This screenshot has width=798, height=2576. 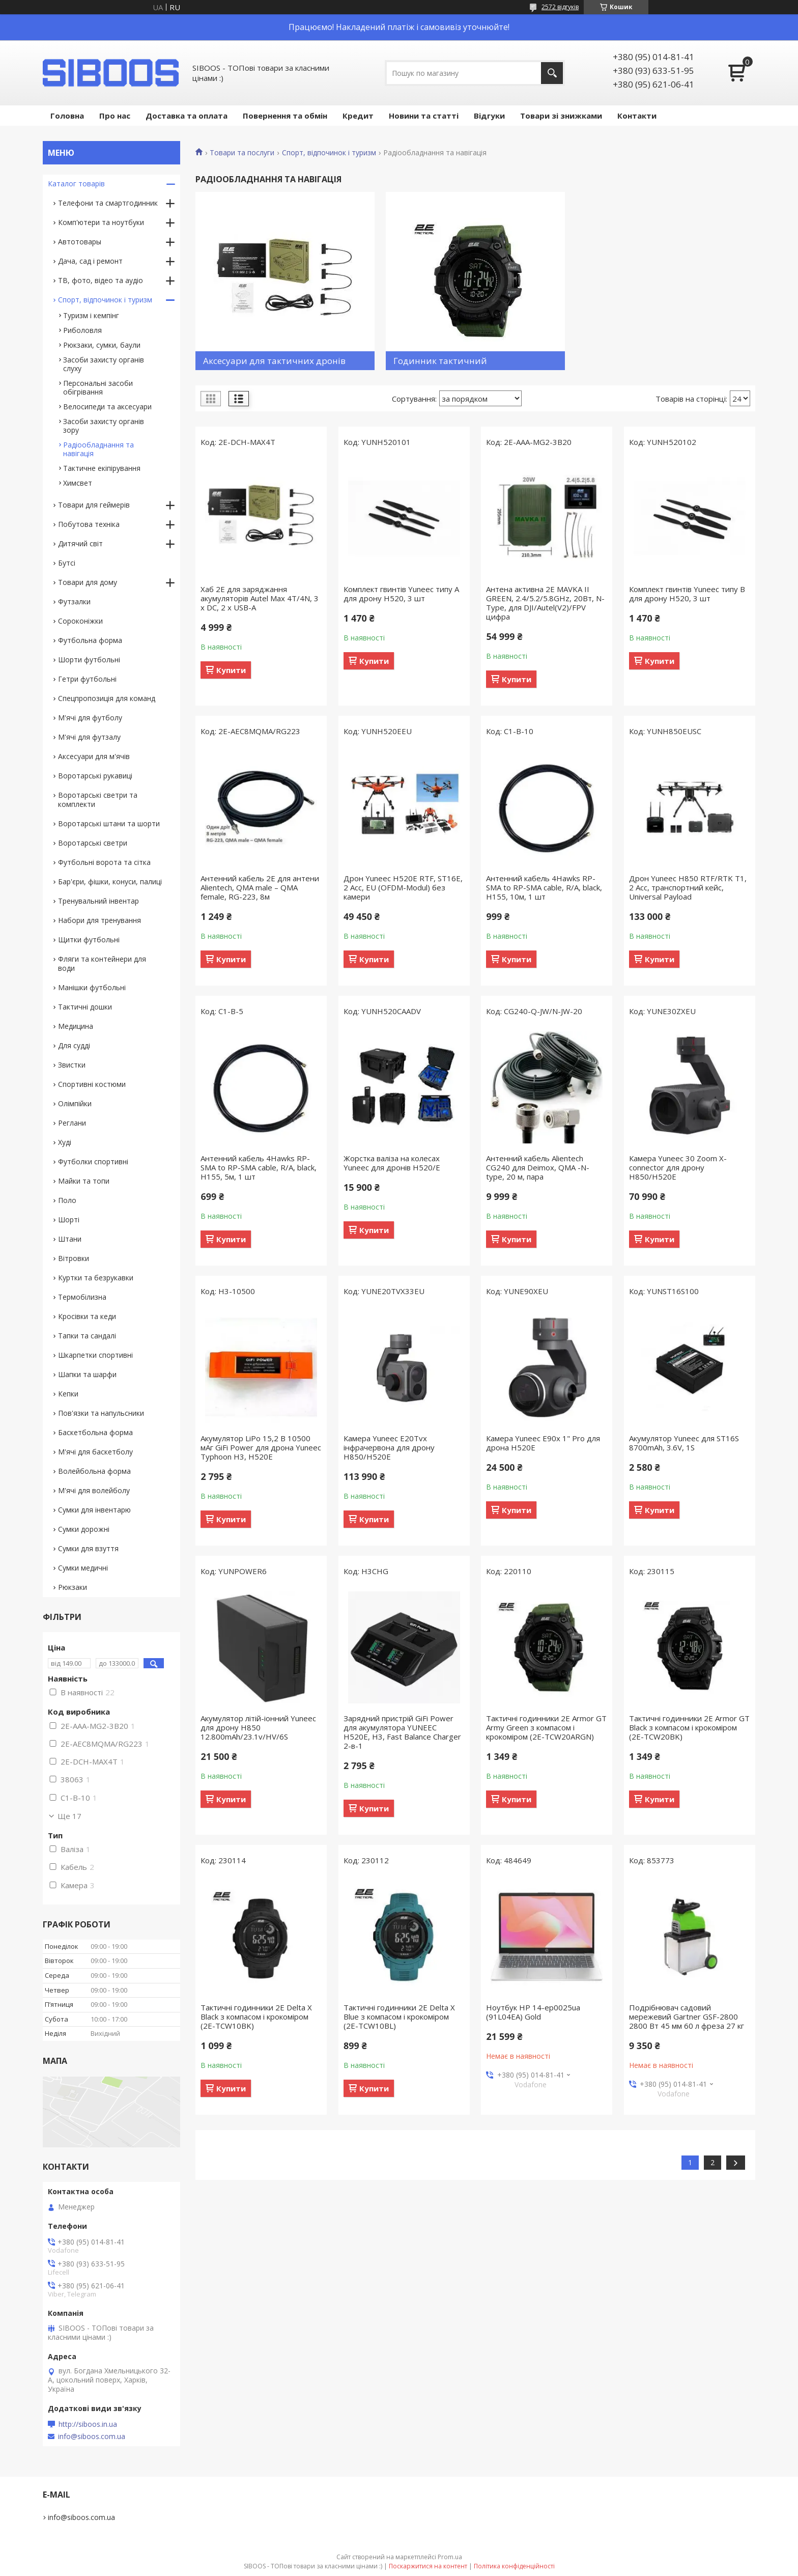 I want to click on Худі, so click(x=64, y=1142).